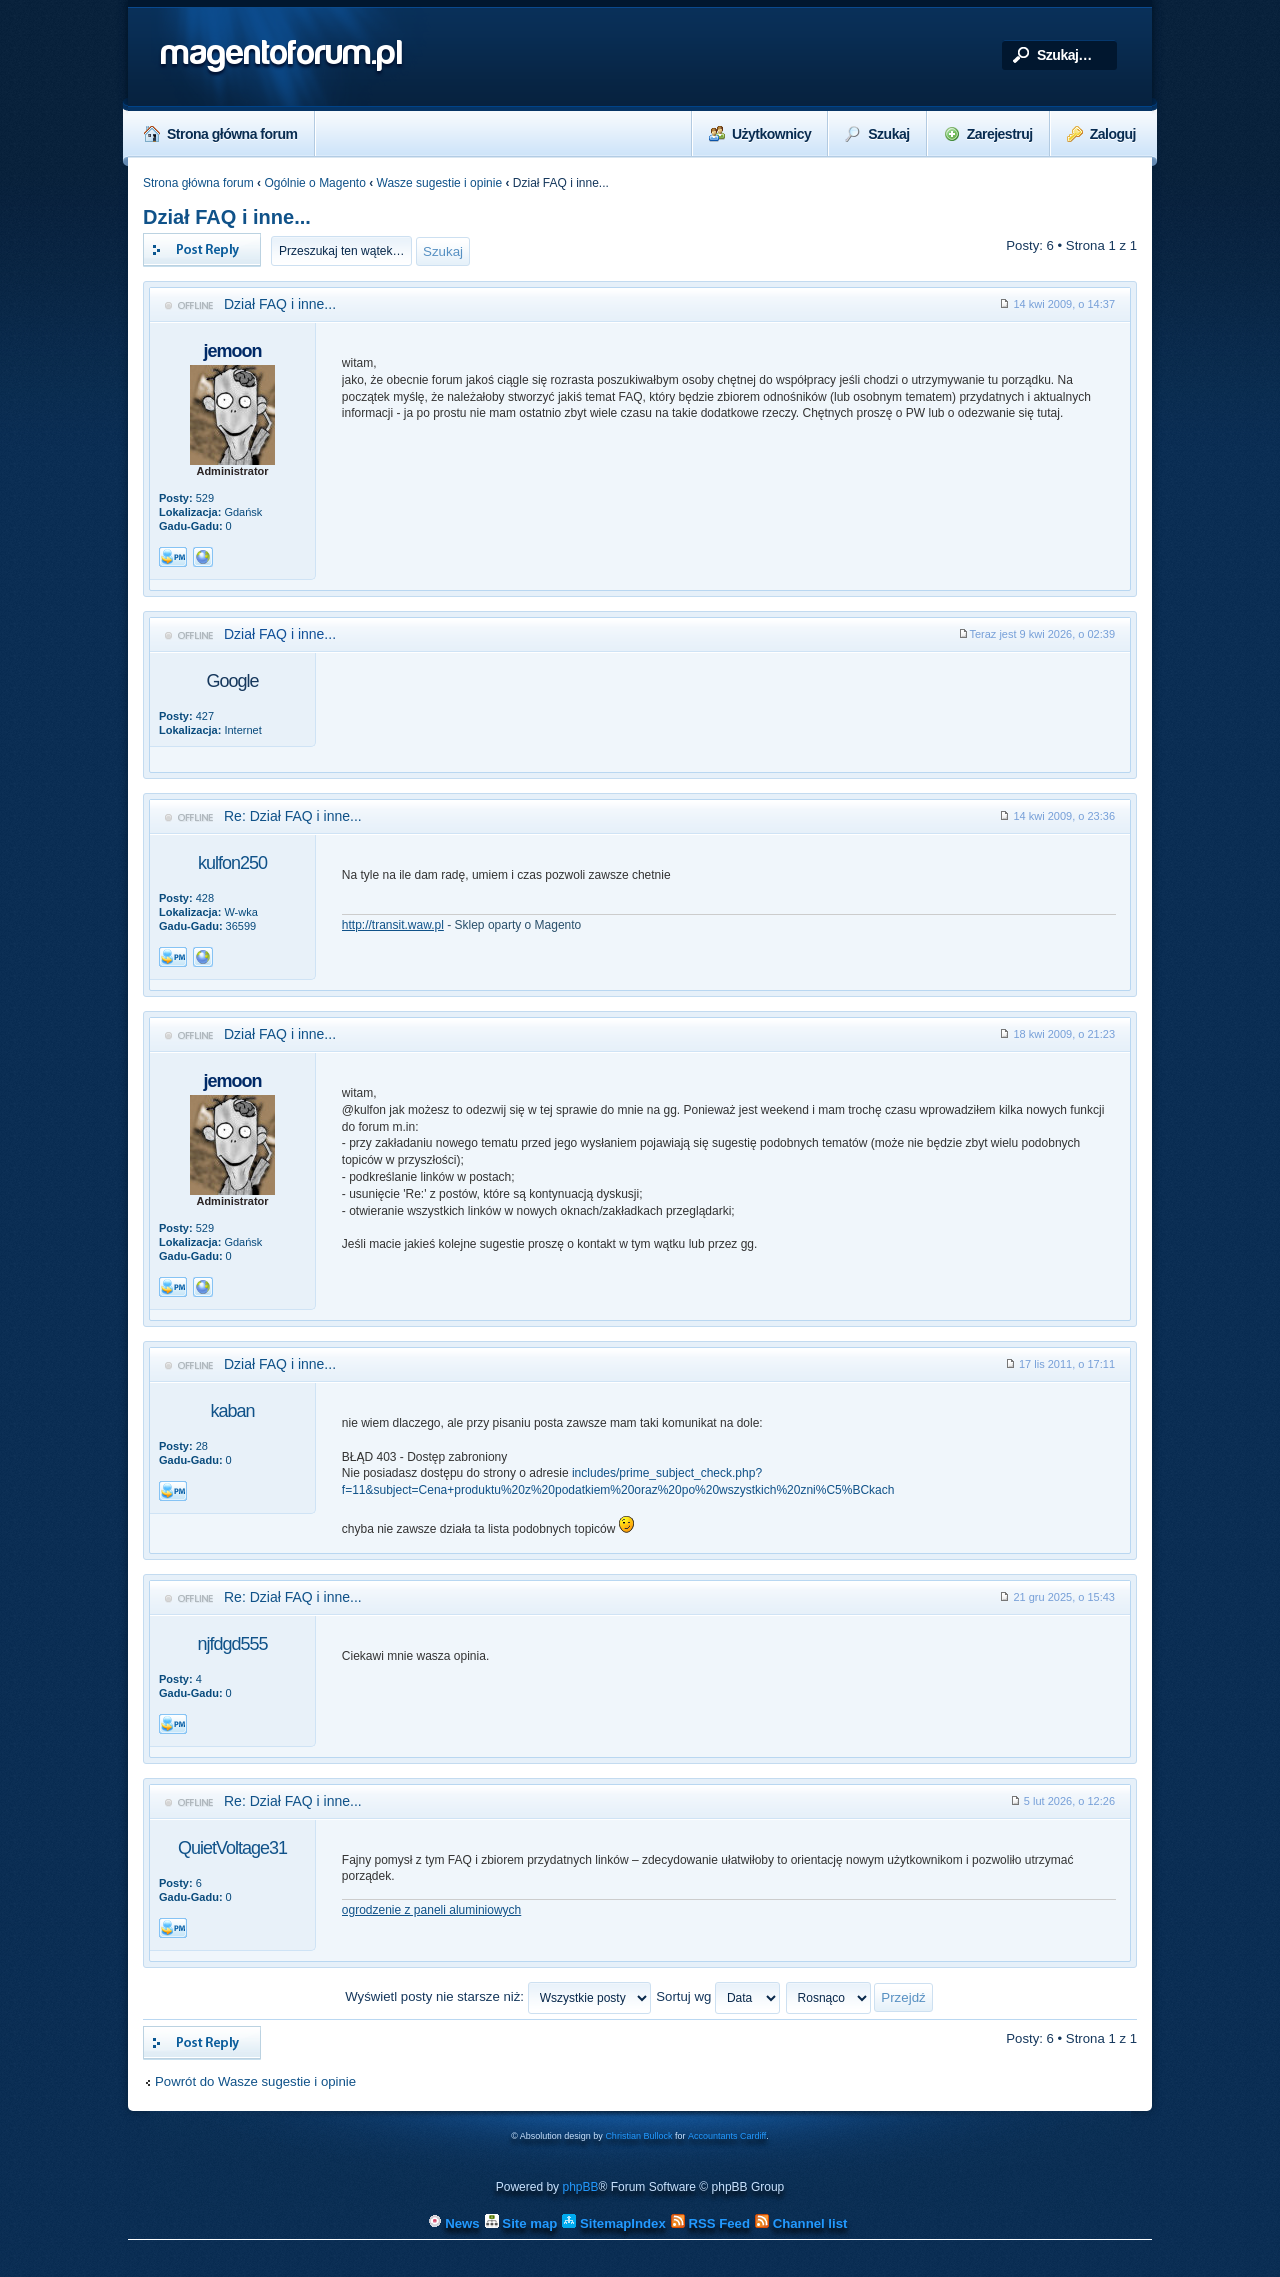  I want to click on Re: Dział FAQ i inne..., so click(293, 816).